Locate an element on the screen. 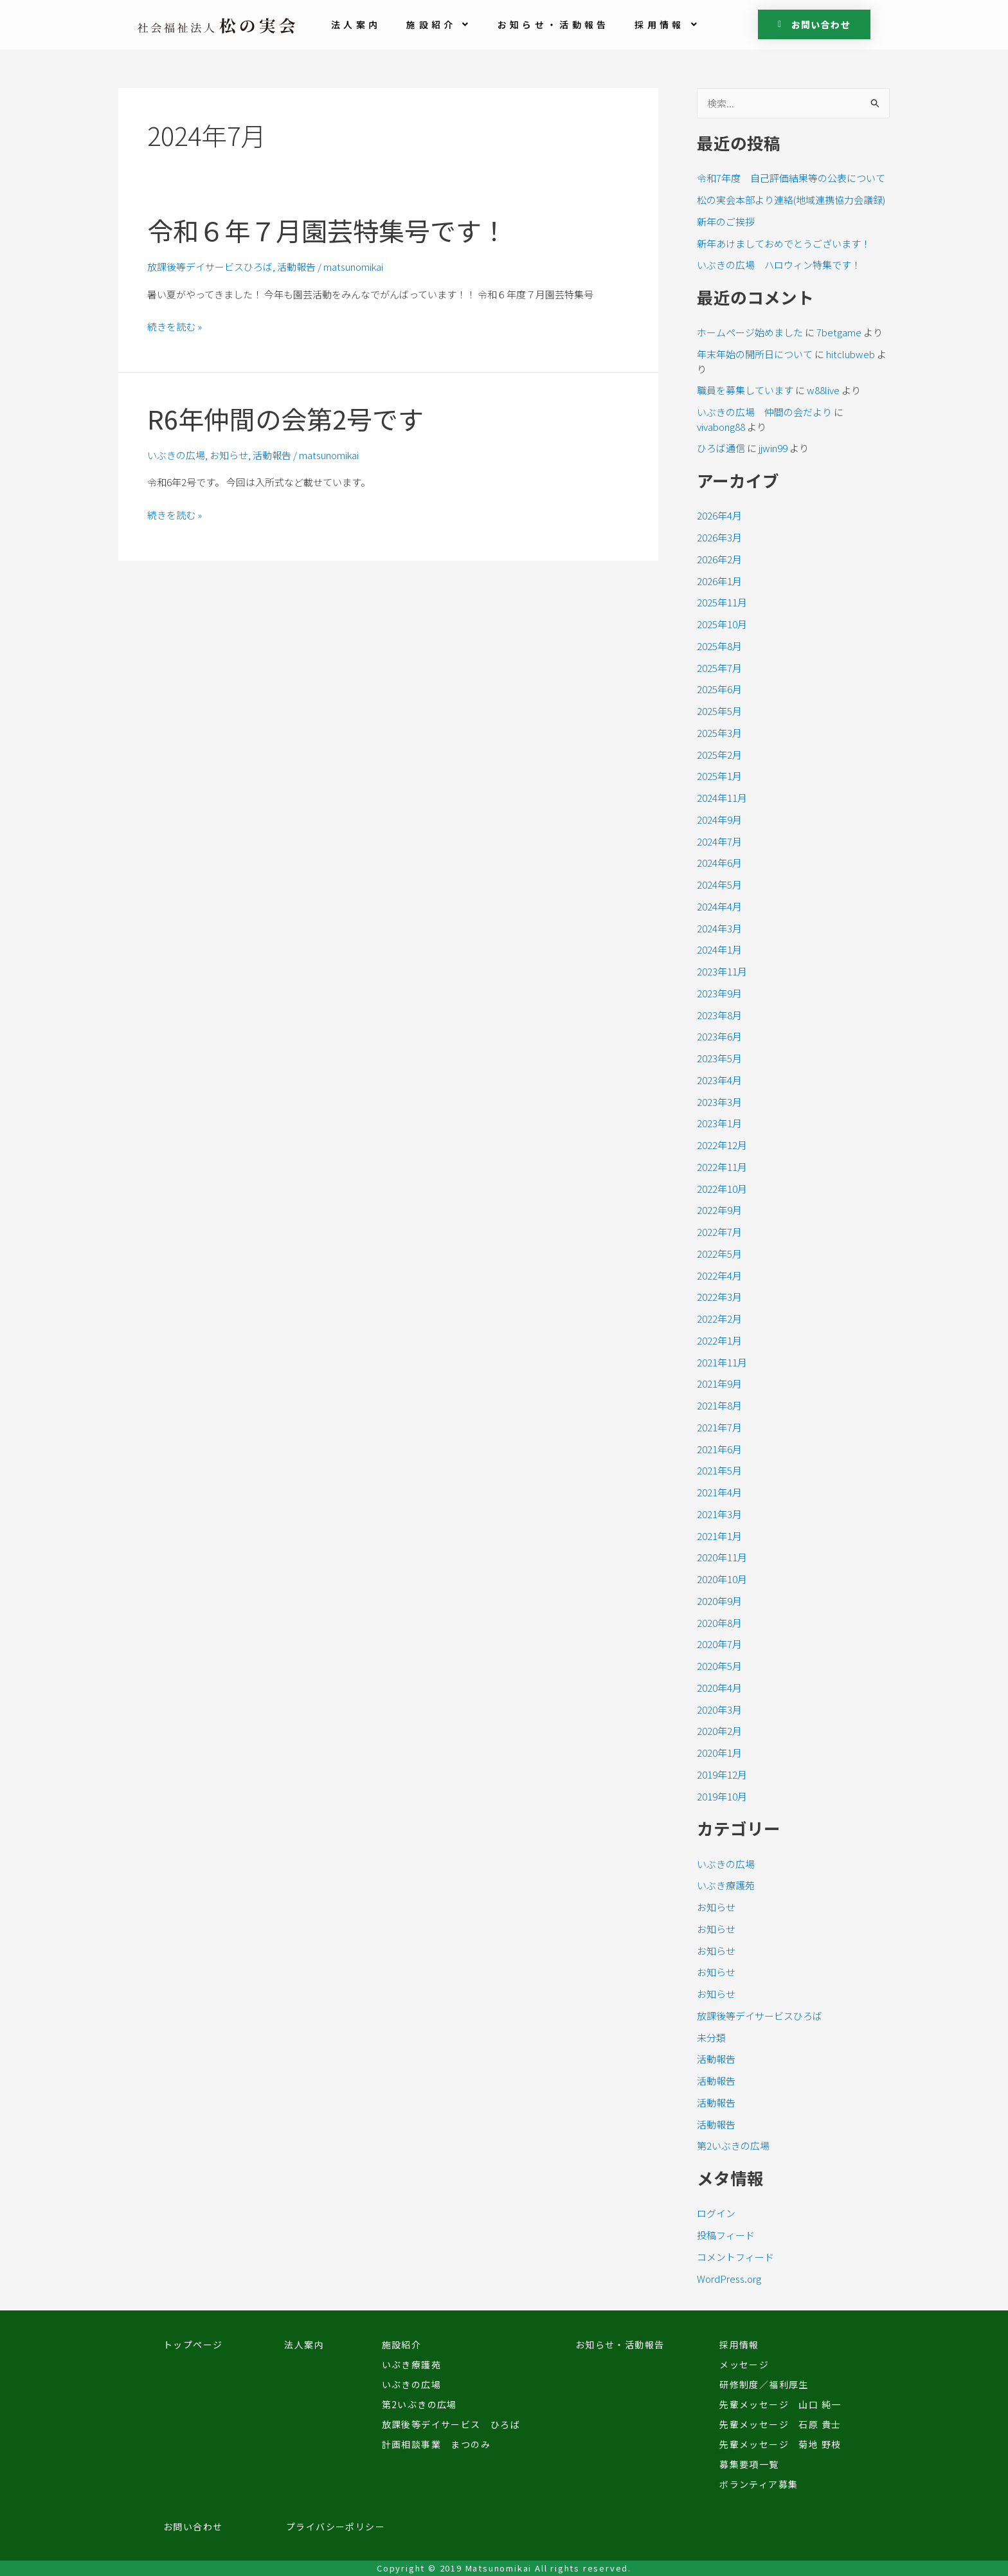 Image resolution: width=1008 pixels, height=2576 pixels. 投稿フィード is located at coordinates (726, 2235).